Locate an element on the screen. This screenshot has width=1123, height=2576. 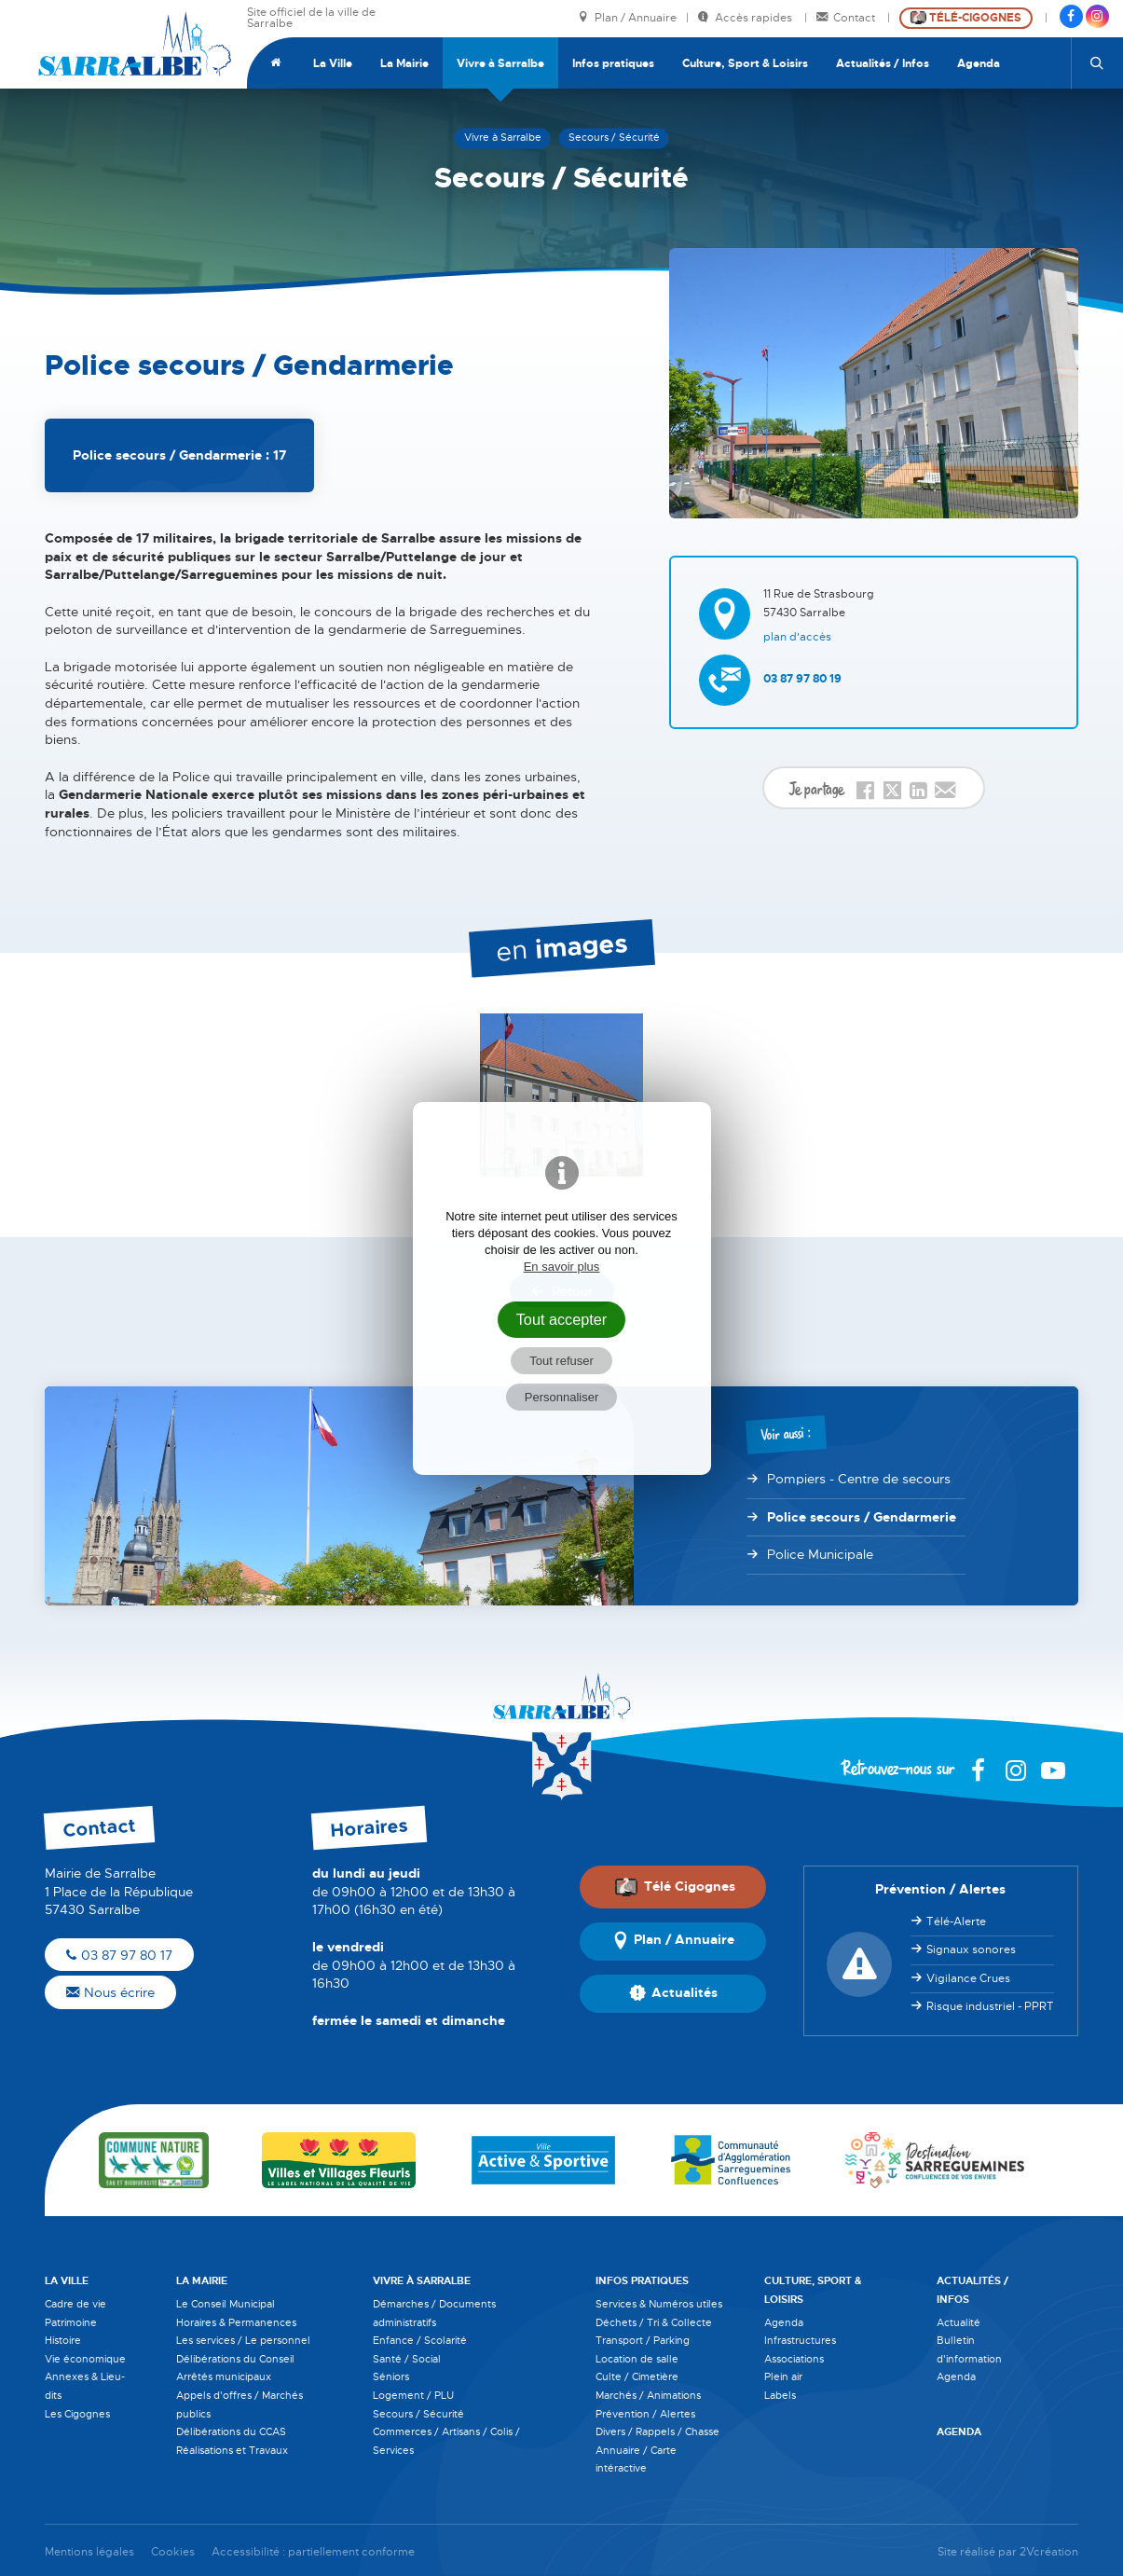
Services & Numéros utiles is located at coordinates (659, 2303).